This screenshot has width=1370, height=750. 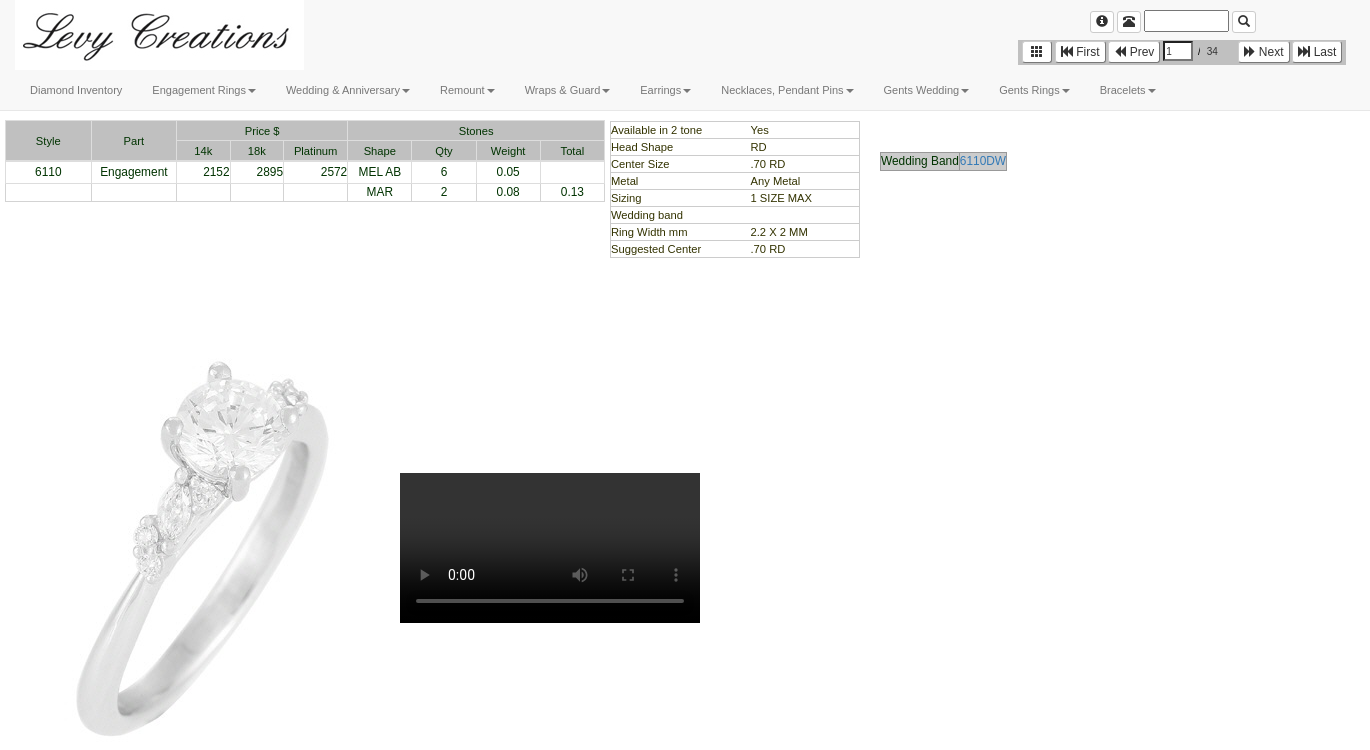 What do you see at coordinates (467, 90) in the screenshot?
I see `Remount [button]` at bounding box center [467, 90].